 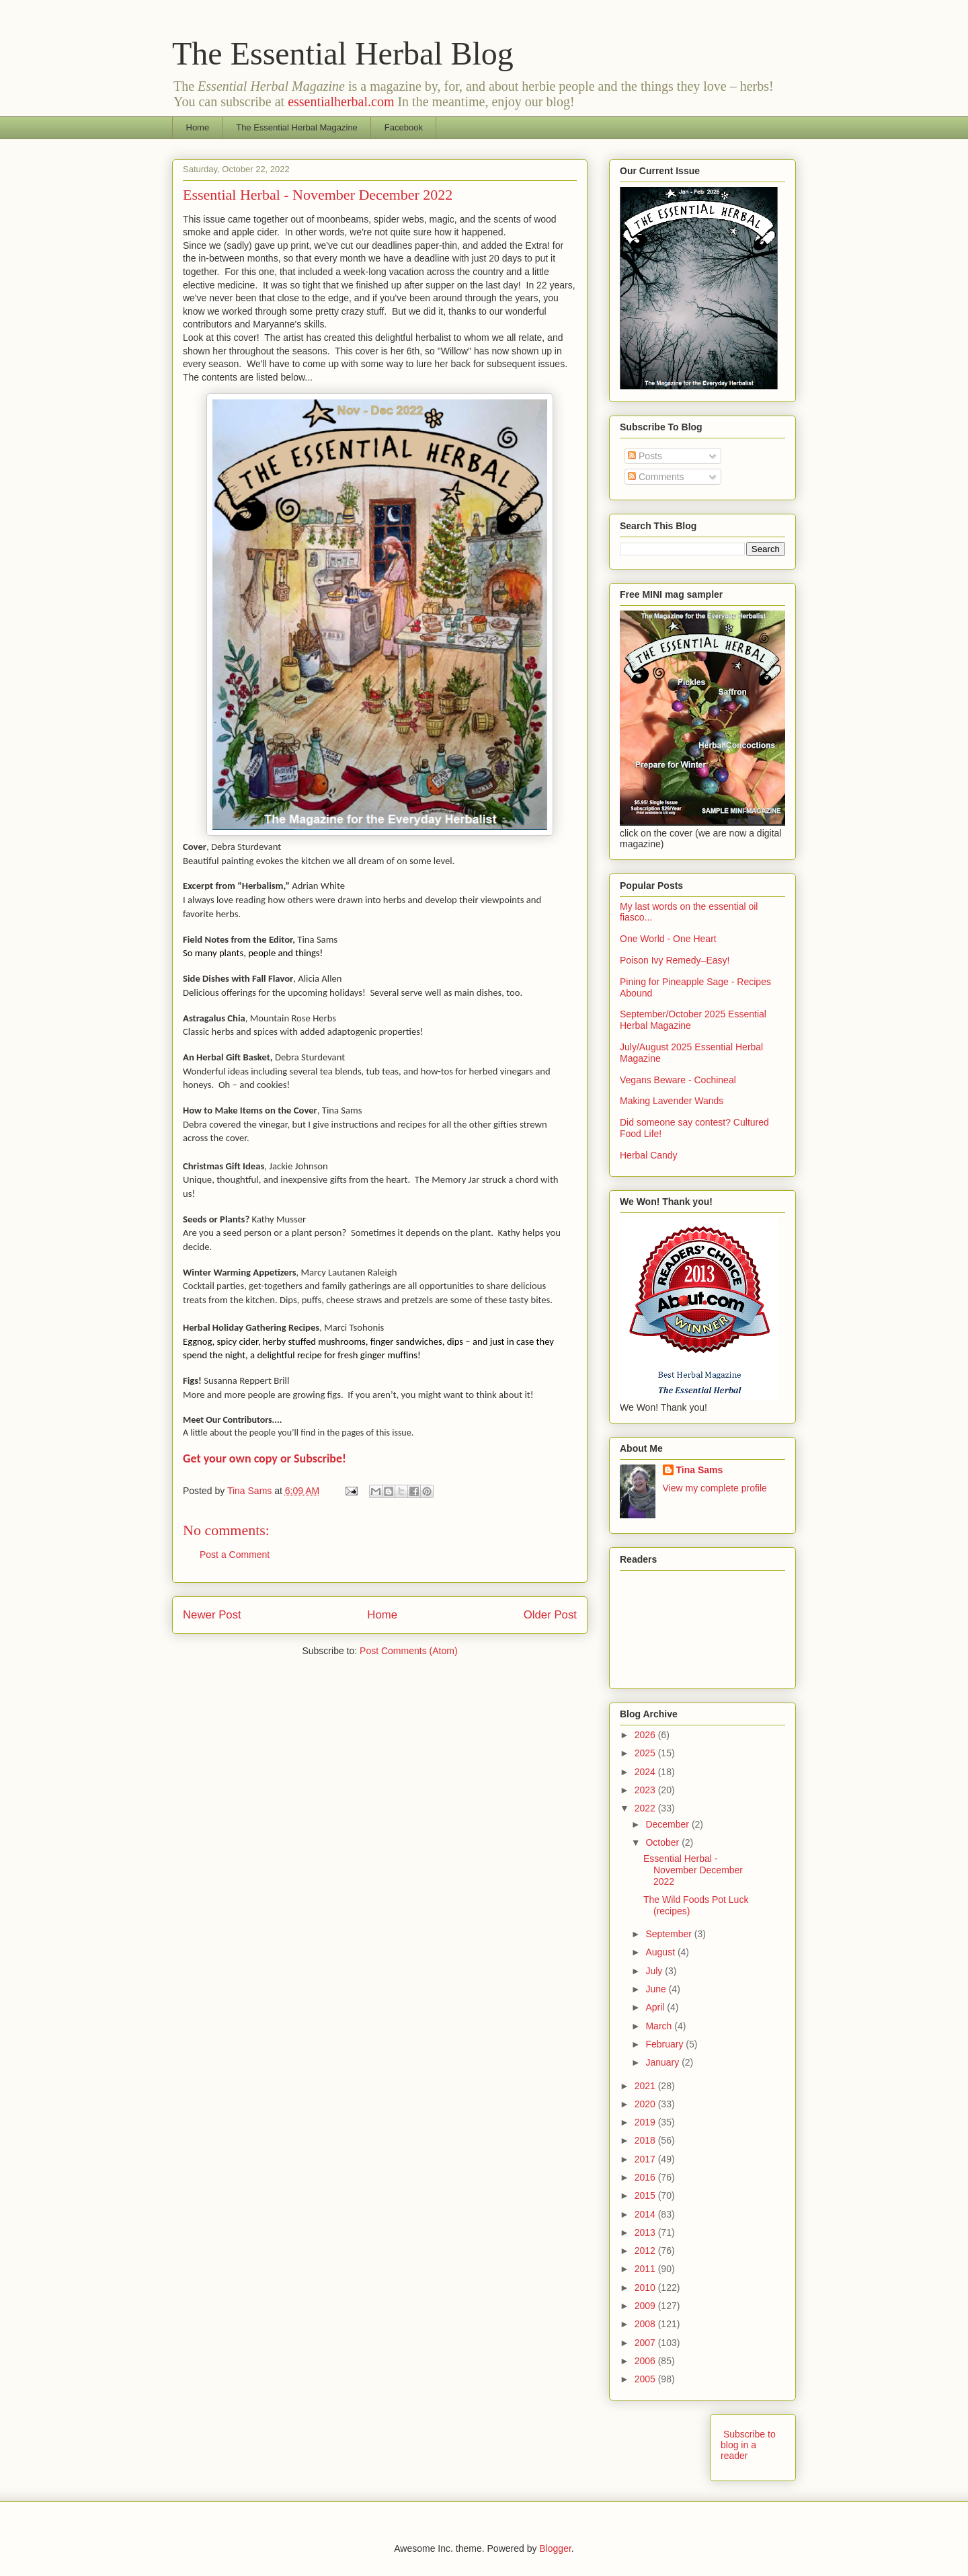 What do you see at coordinates (656, 1989) in the screenshot?
I see `June` at bounding box center [656, 1989].